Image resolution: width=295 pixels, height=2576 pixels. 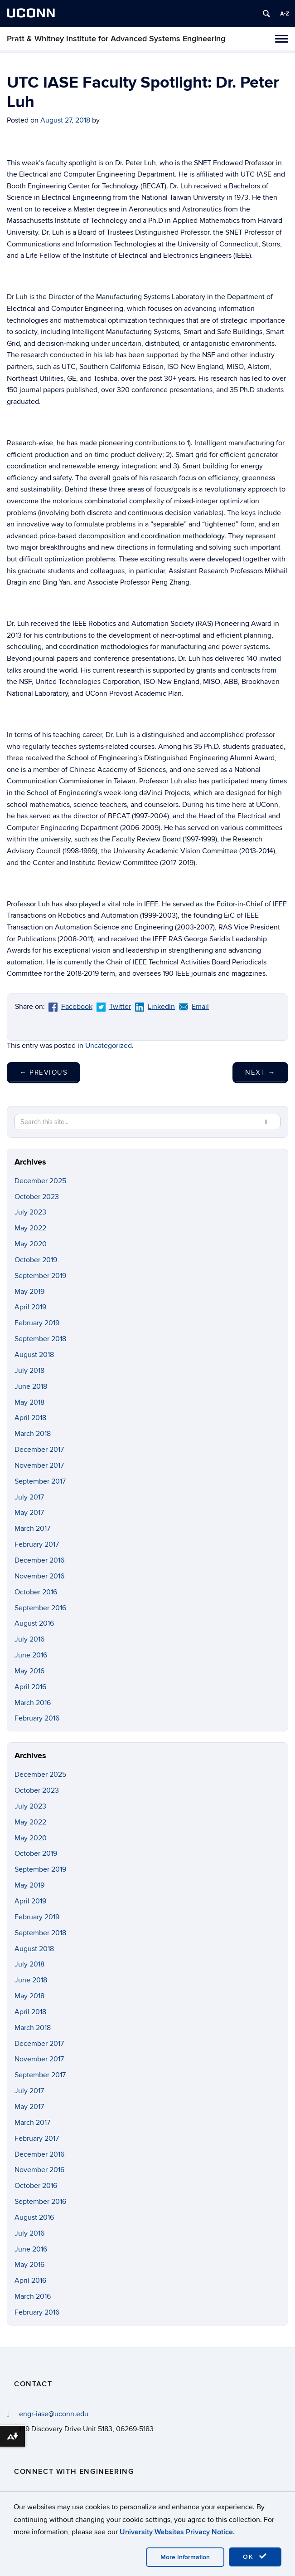 What do you see at coordinates (31, 1655) in the screenshot?
I see `June 2016` at bounding box center [31, 1655].